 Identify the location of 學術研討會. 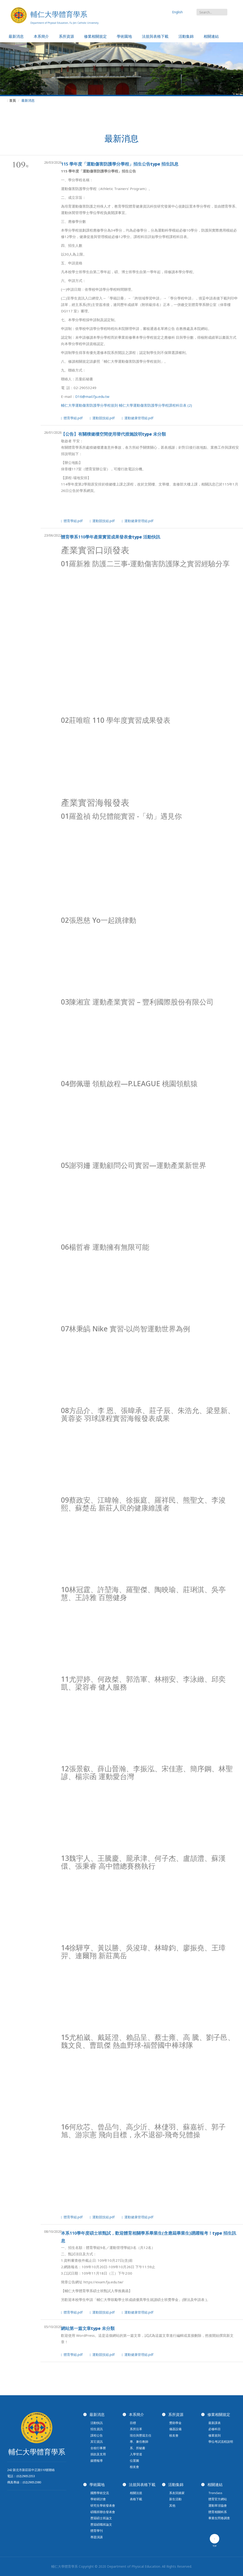
(98, 2499).